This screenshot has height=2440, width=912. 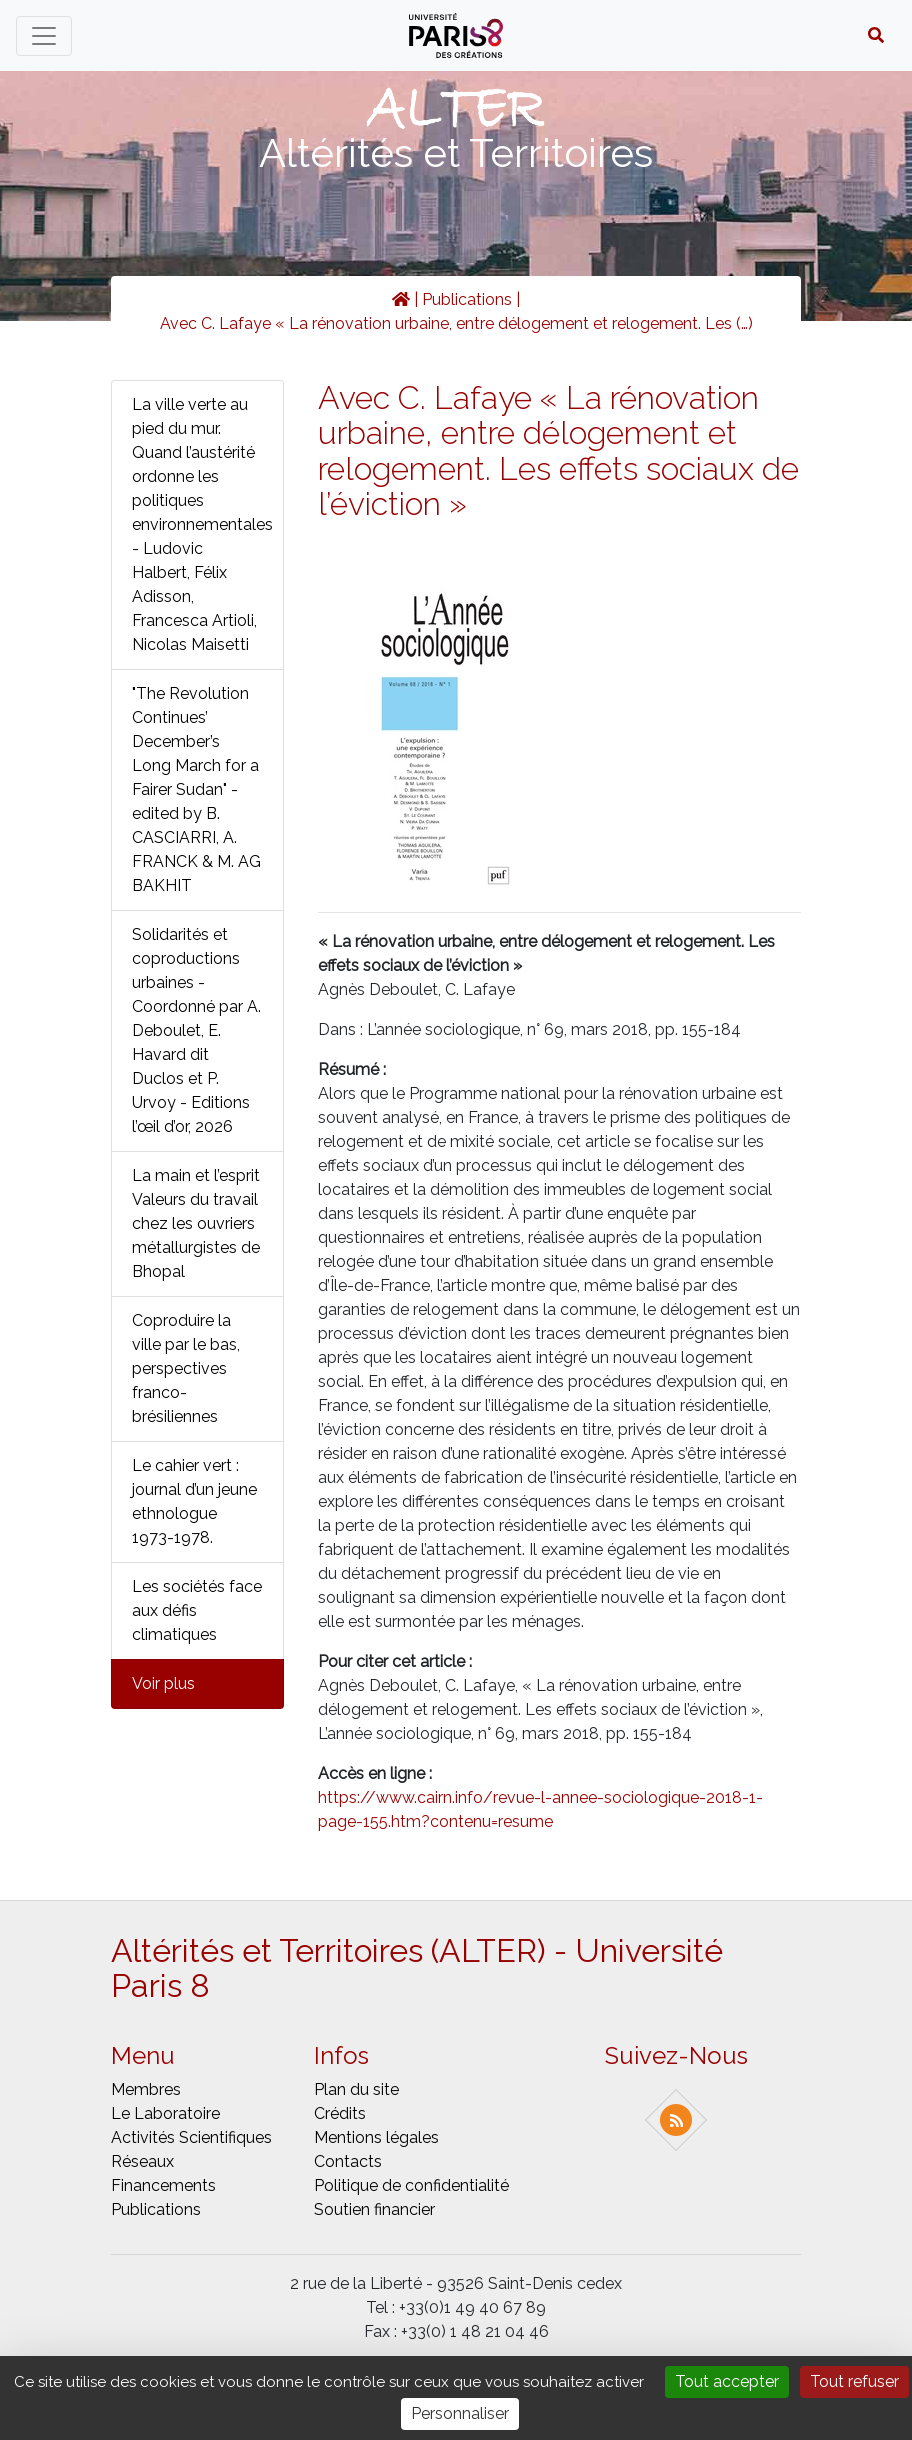 What do you see at coordinates (467, 299) in the screenshot?
I see `Publications` at bounding box center [467, 299].